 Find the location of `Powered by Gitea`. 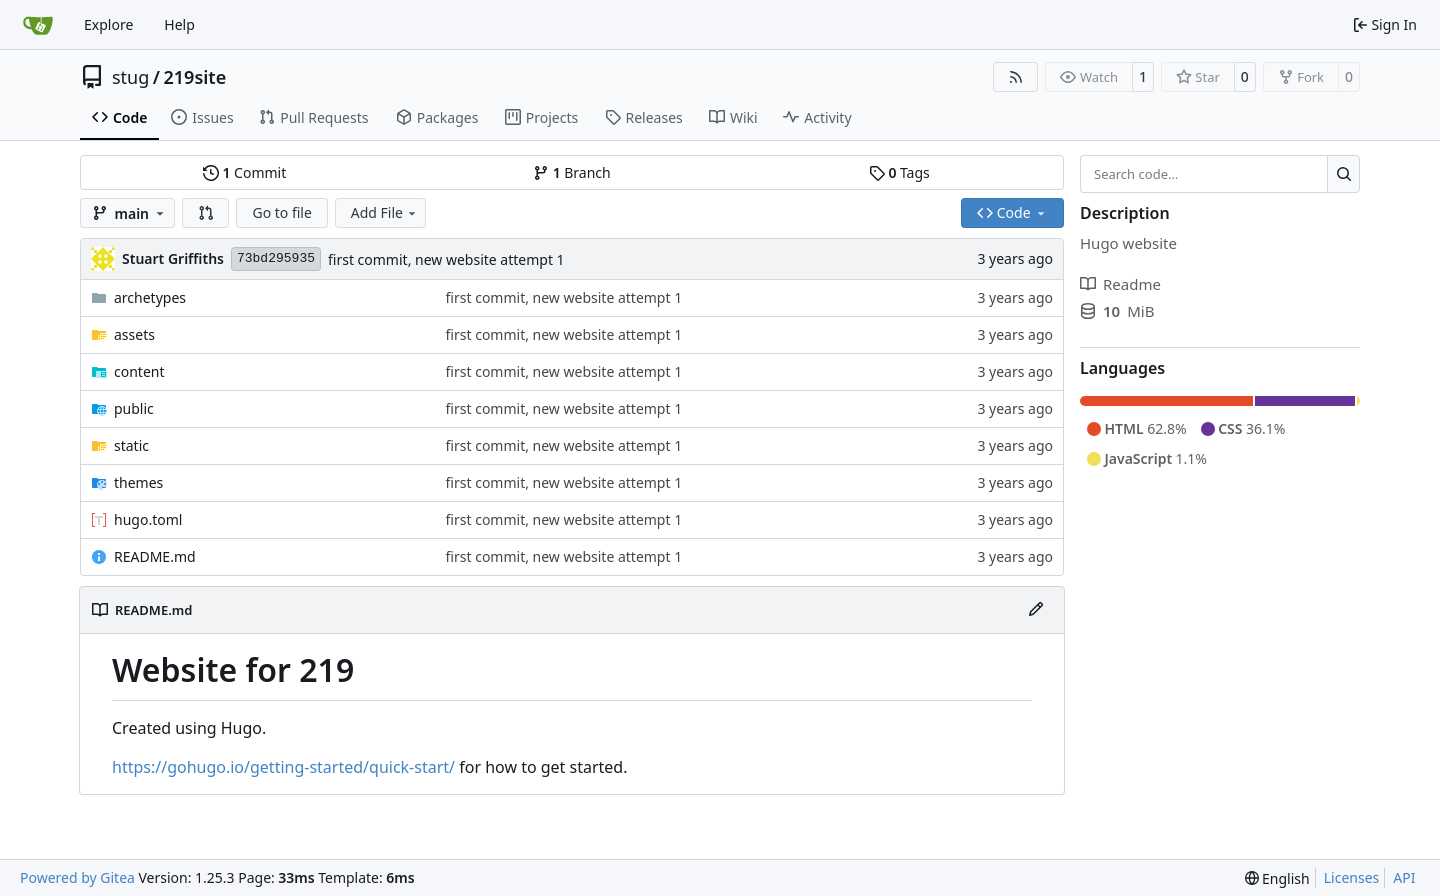

Powered by Gitea is located at coordinates (77, 877).